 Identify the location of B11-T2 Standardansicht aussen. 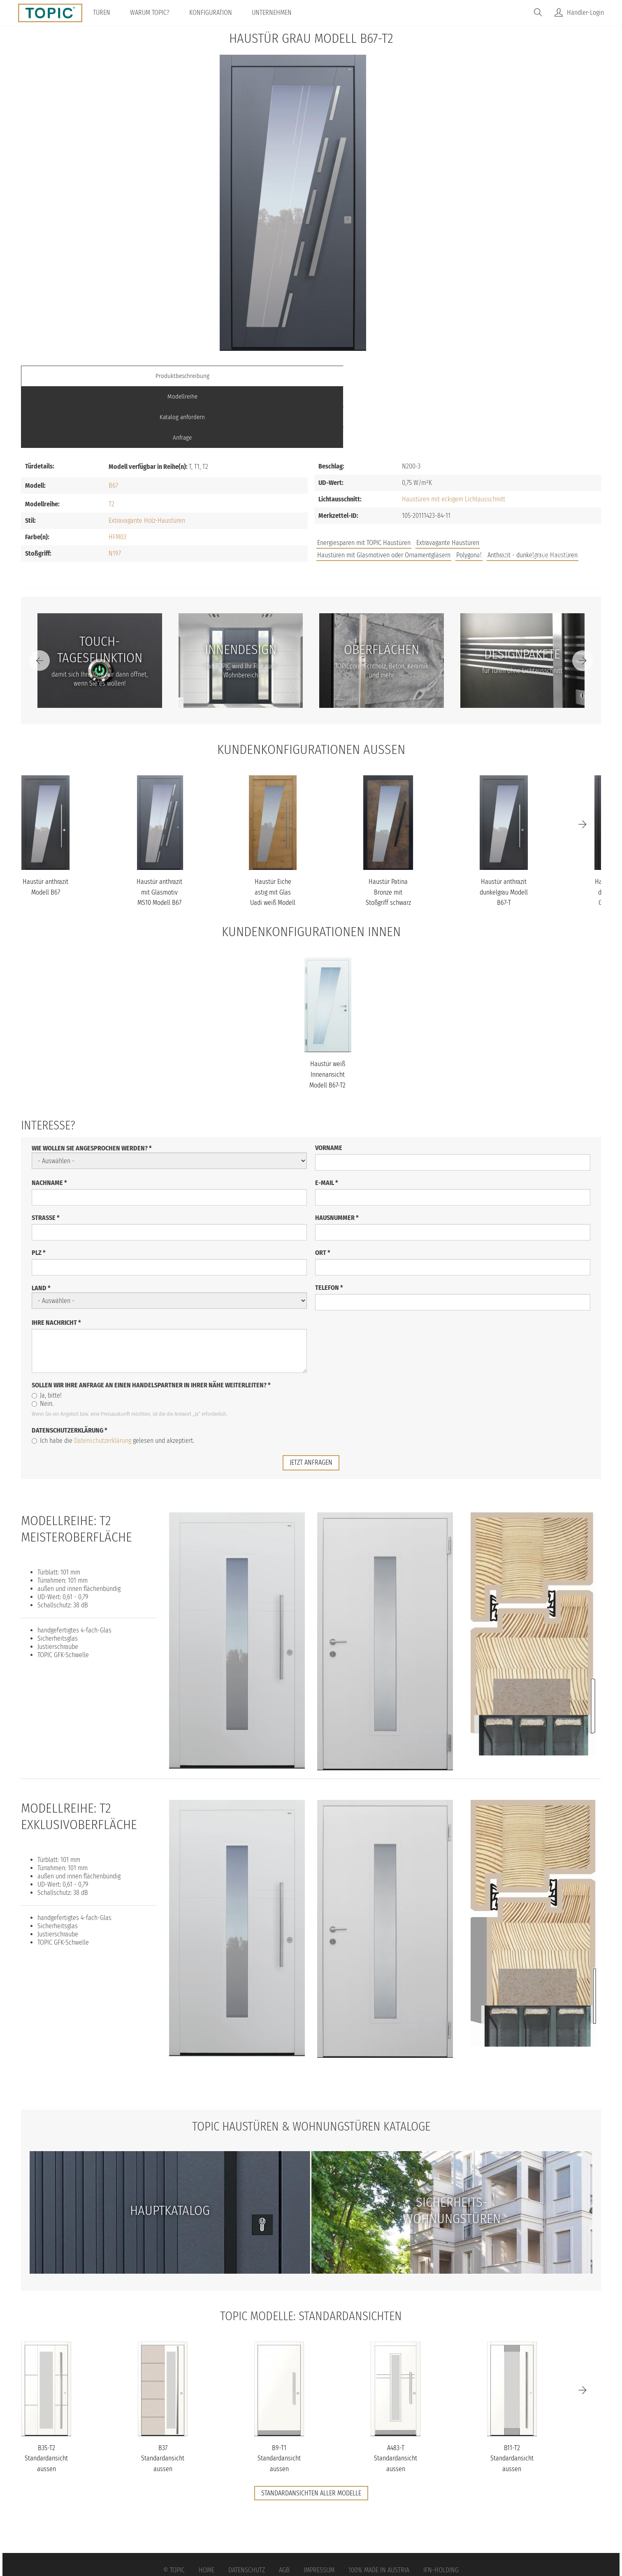
(512, 2396).